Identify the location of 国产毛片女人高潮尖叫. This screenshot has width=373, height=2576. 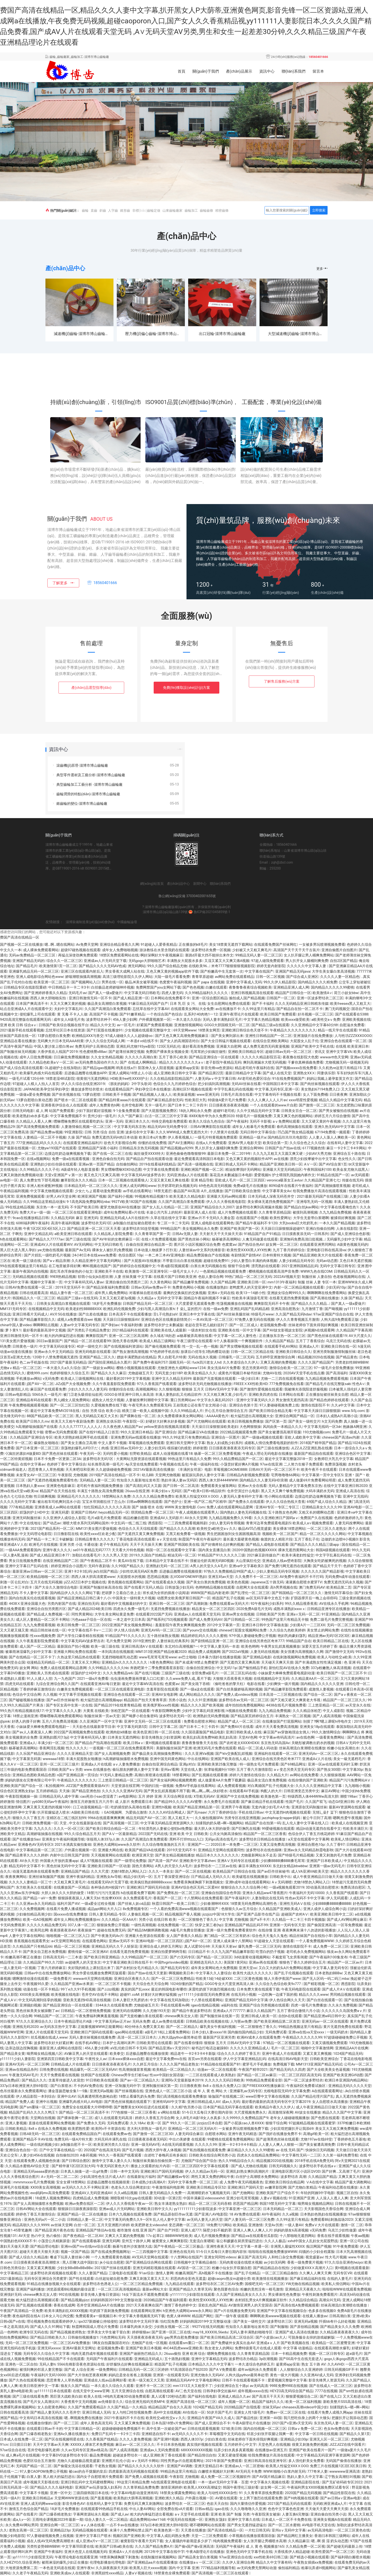
(41, 2402).